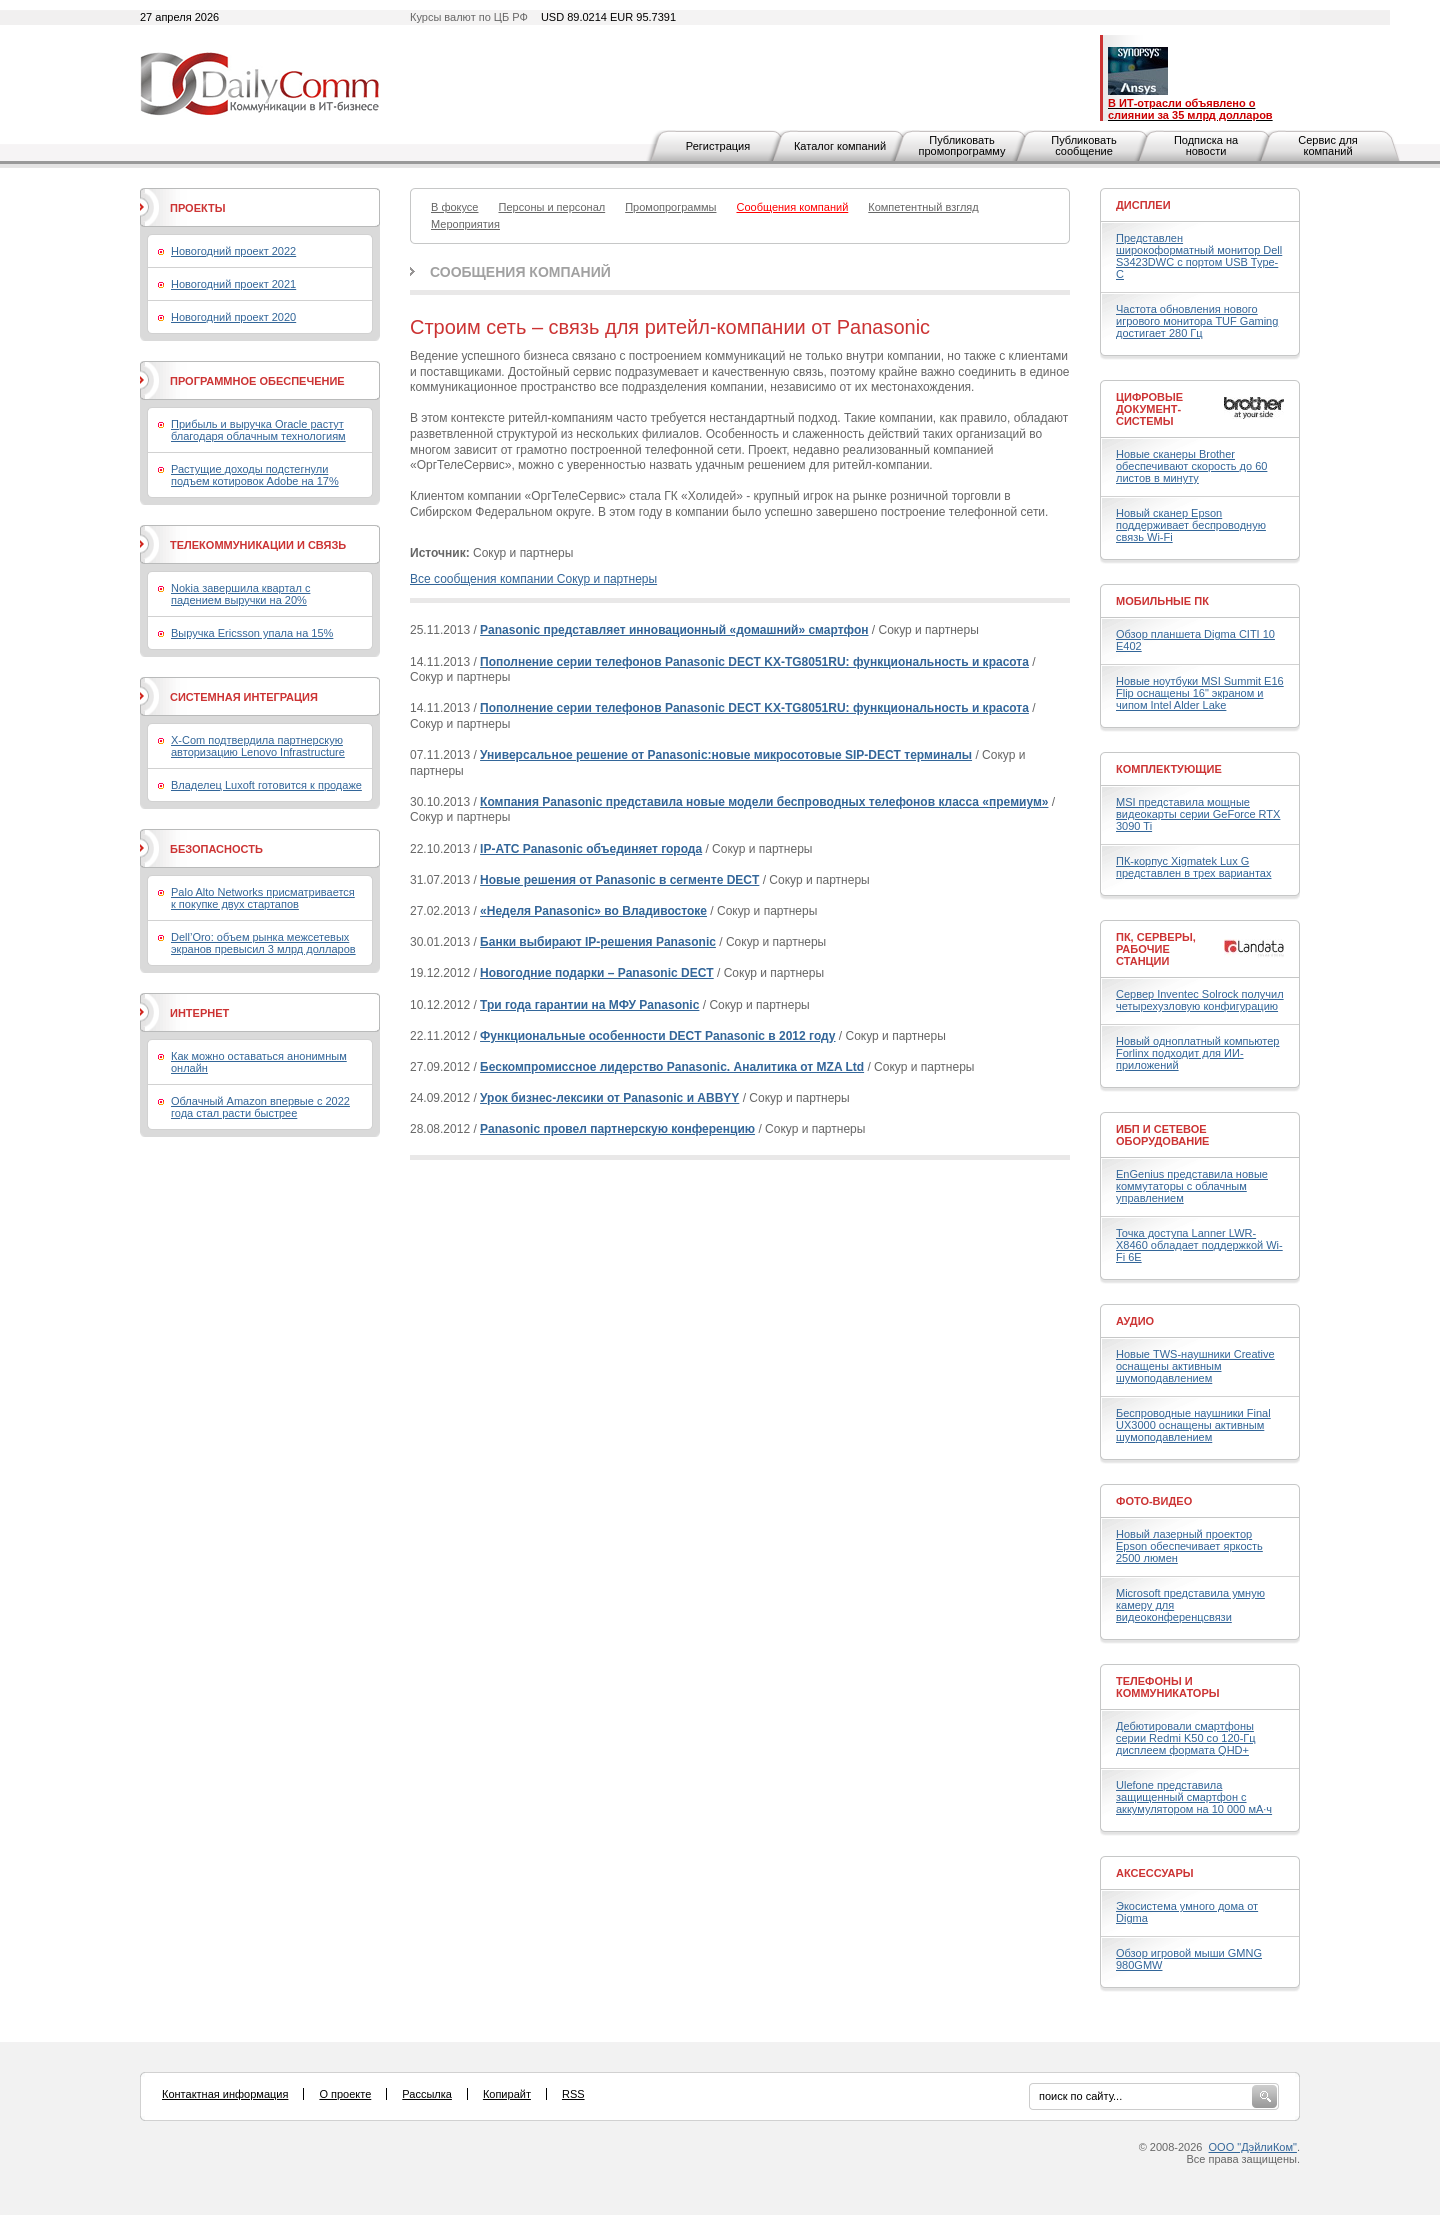 The image size is (1440, 2215). Describe the element at coordinates (520, 272) in the screenshot. I see `Сообщения компаний` at that location.